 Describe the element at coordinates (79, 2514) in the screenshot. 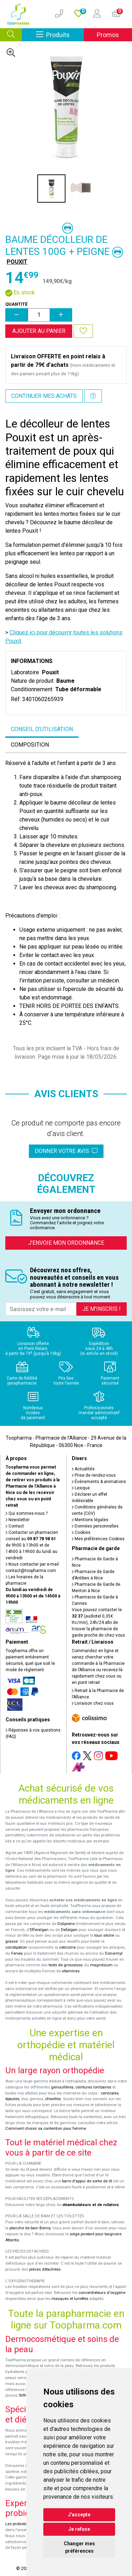

I see `J'accepte [button]` at that location.